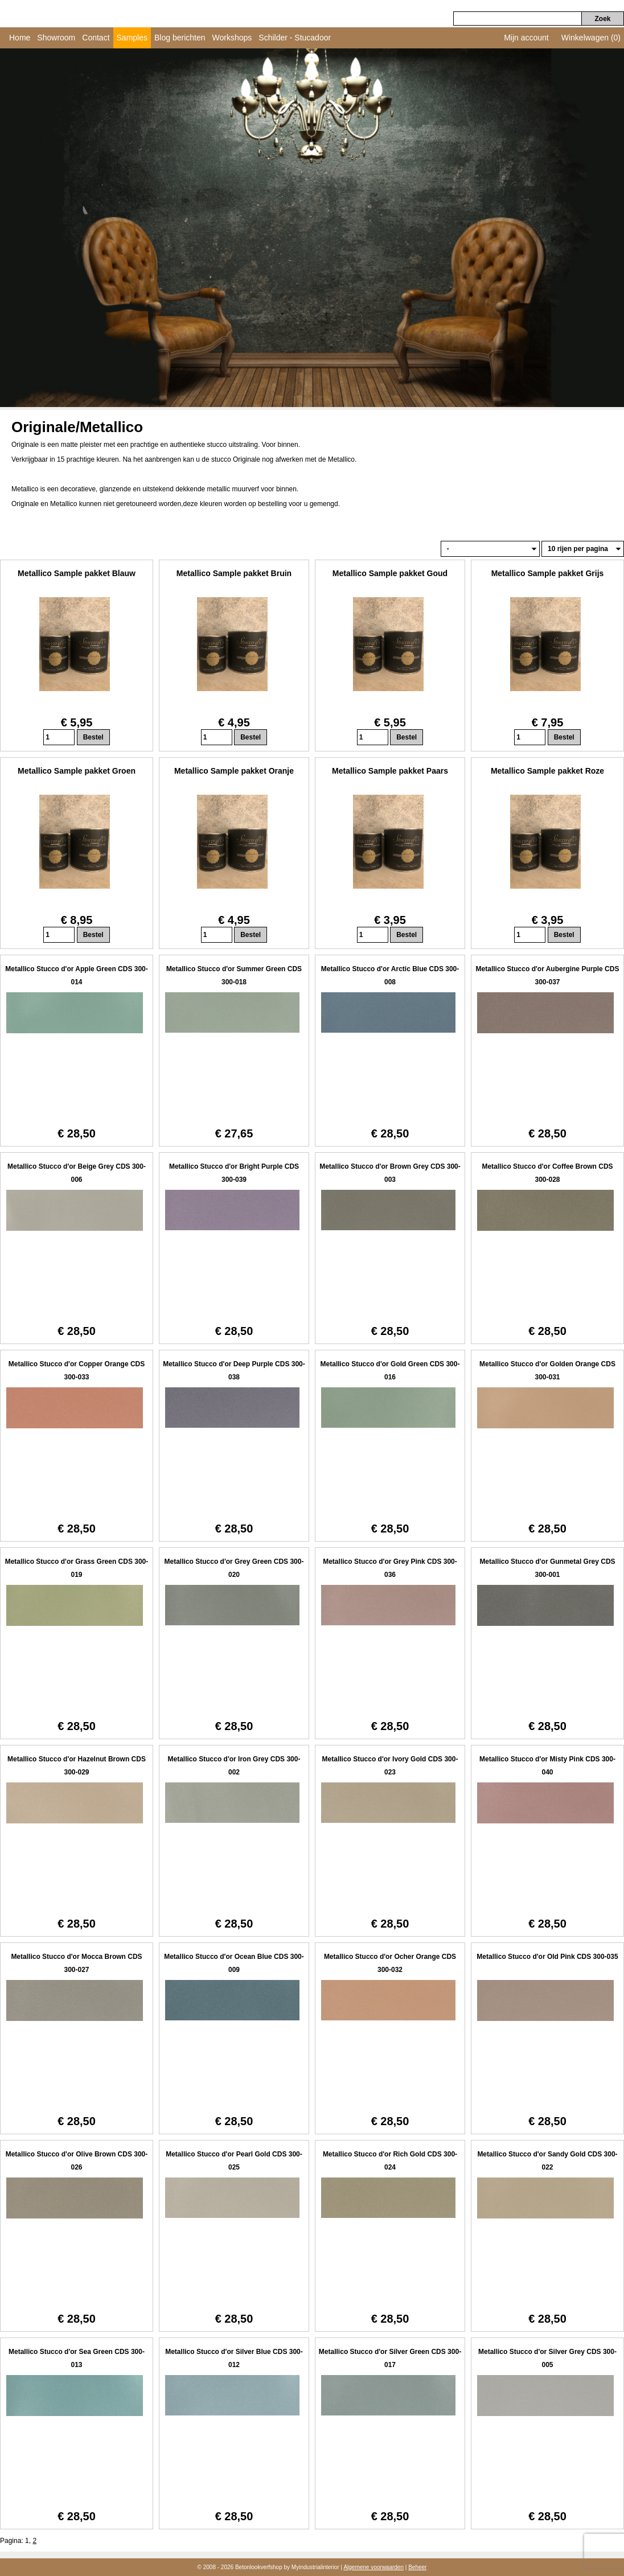 The height and width of the screenshot is (2576, 624). Describe the element at coordinates (547, 1957) in the screenshot. I see `Metallico Stucco d'or Old Pink CDS 300-035` at that location.